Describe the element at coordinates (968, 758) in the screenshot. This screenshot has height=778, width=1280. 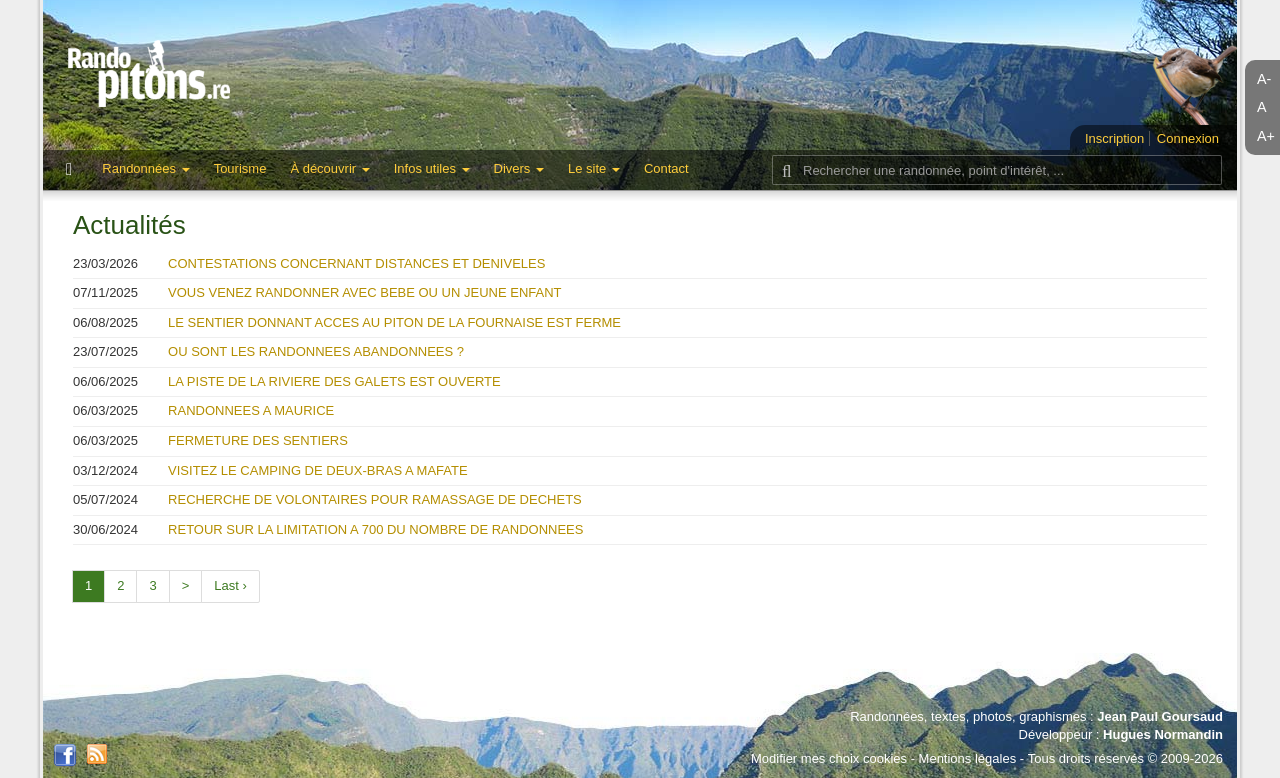
I see `Mentions légales` at that location.